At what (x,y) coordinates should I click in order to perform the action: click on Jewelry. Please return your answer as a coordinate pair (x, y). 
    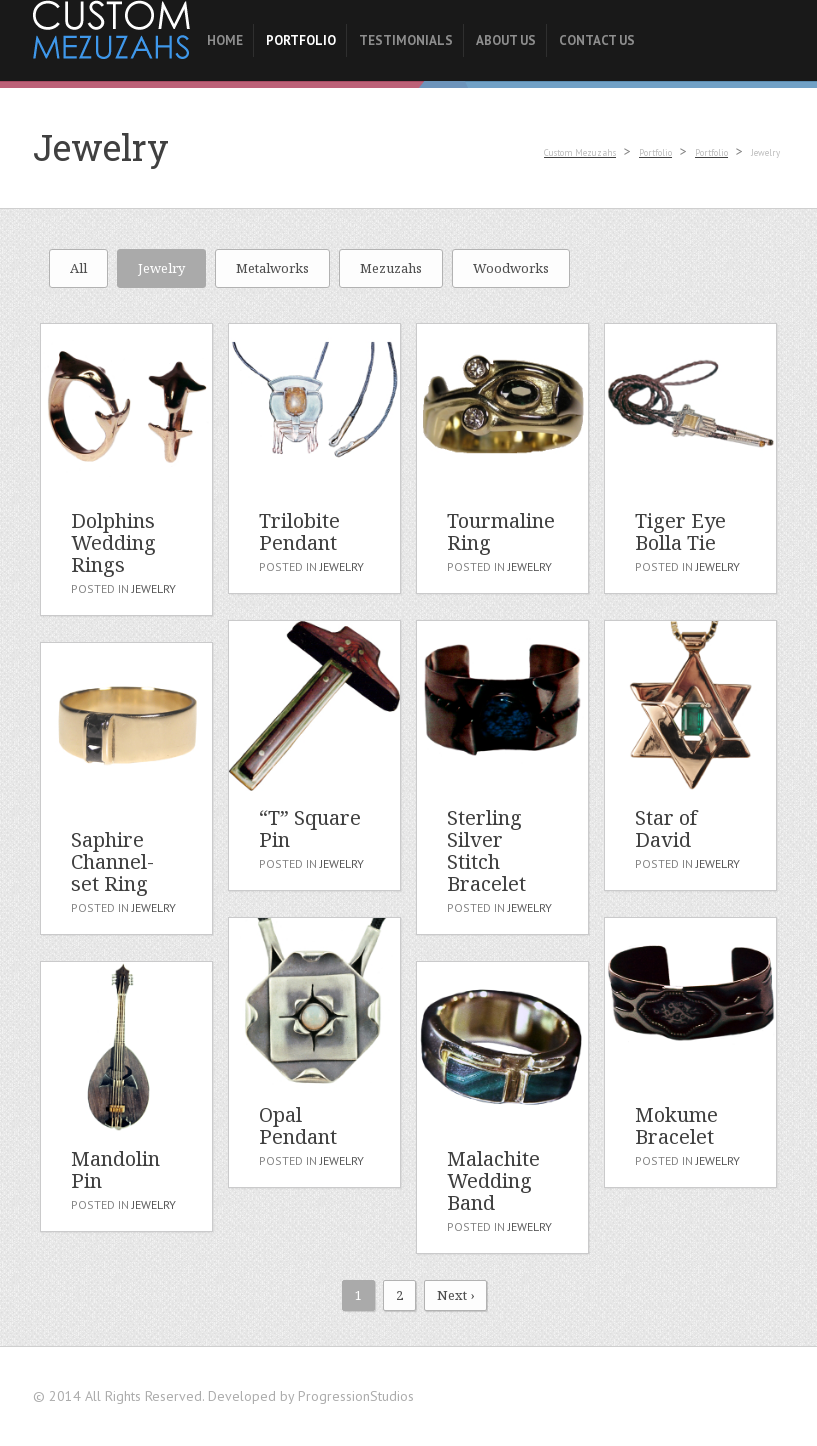
    Looking at the image, I should click on (161, 268).